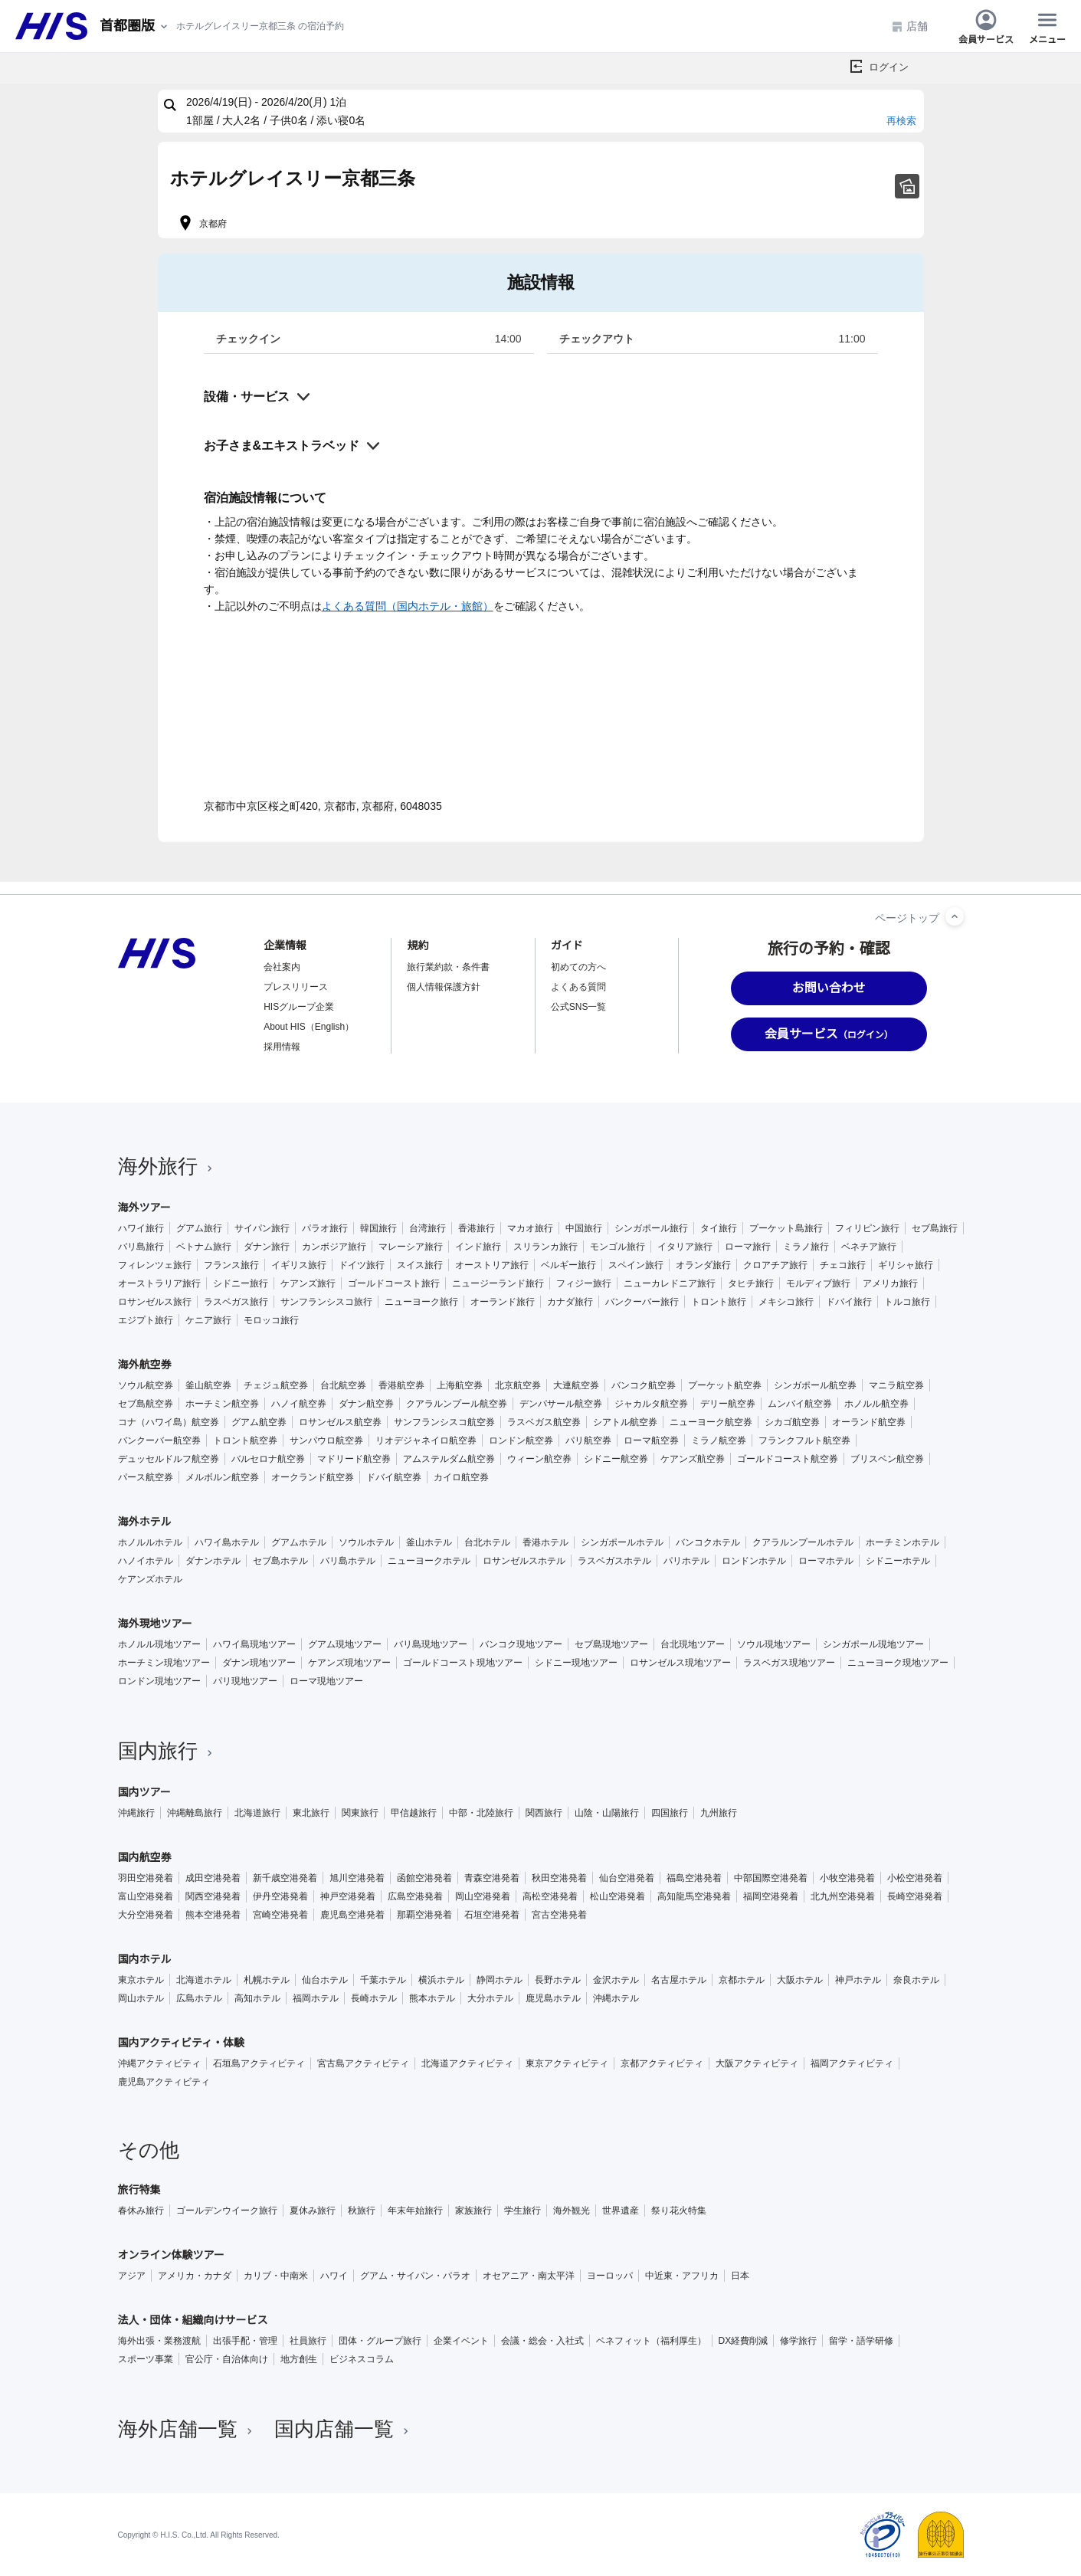 Image resolution: width=1081 pixels, height=2576 pixels. I want to click on アムステルダム航空券, so click(449, 1459).